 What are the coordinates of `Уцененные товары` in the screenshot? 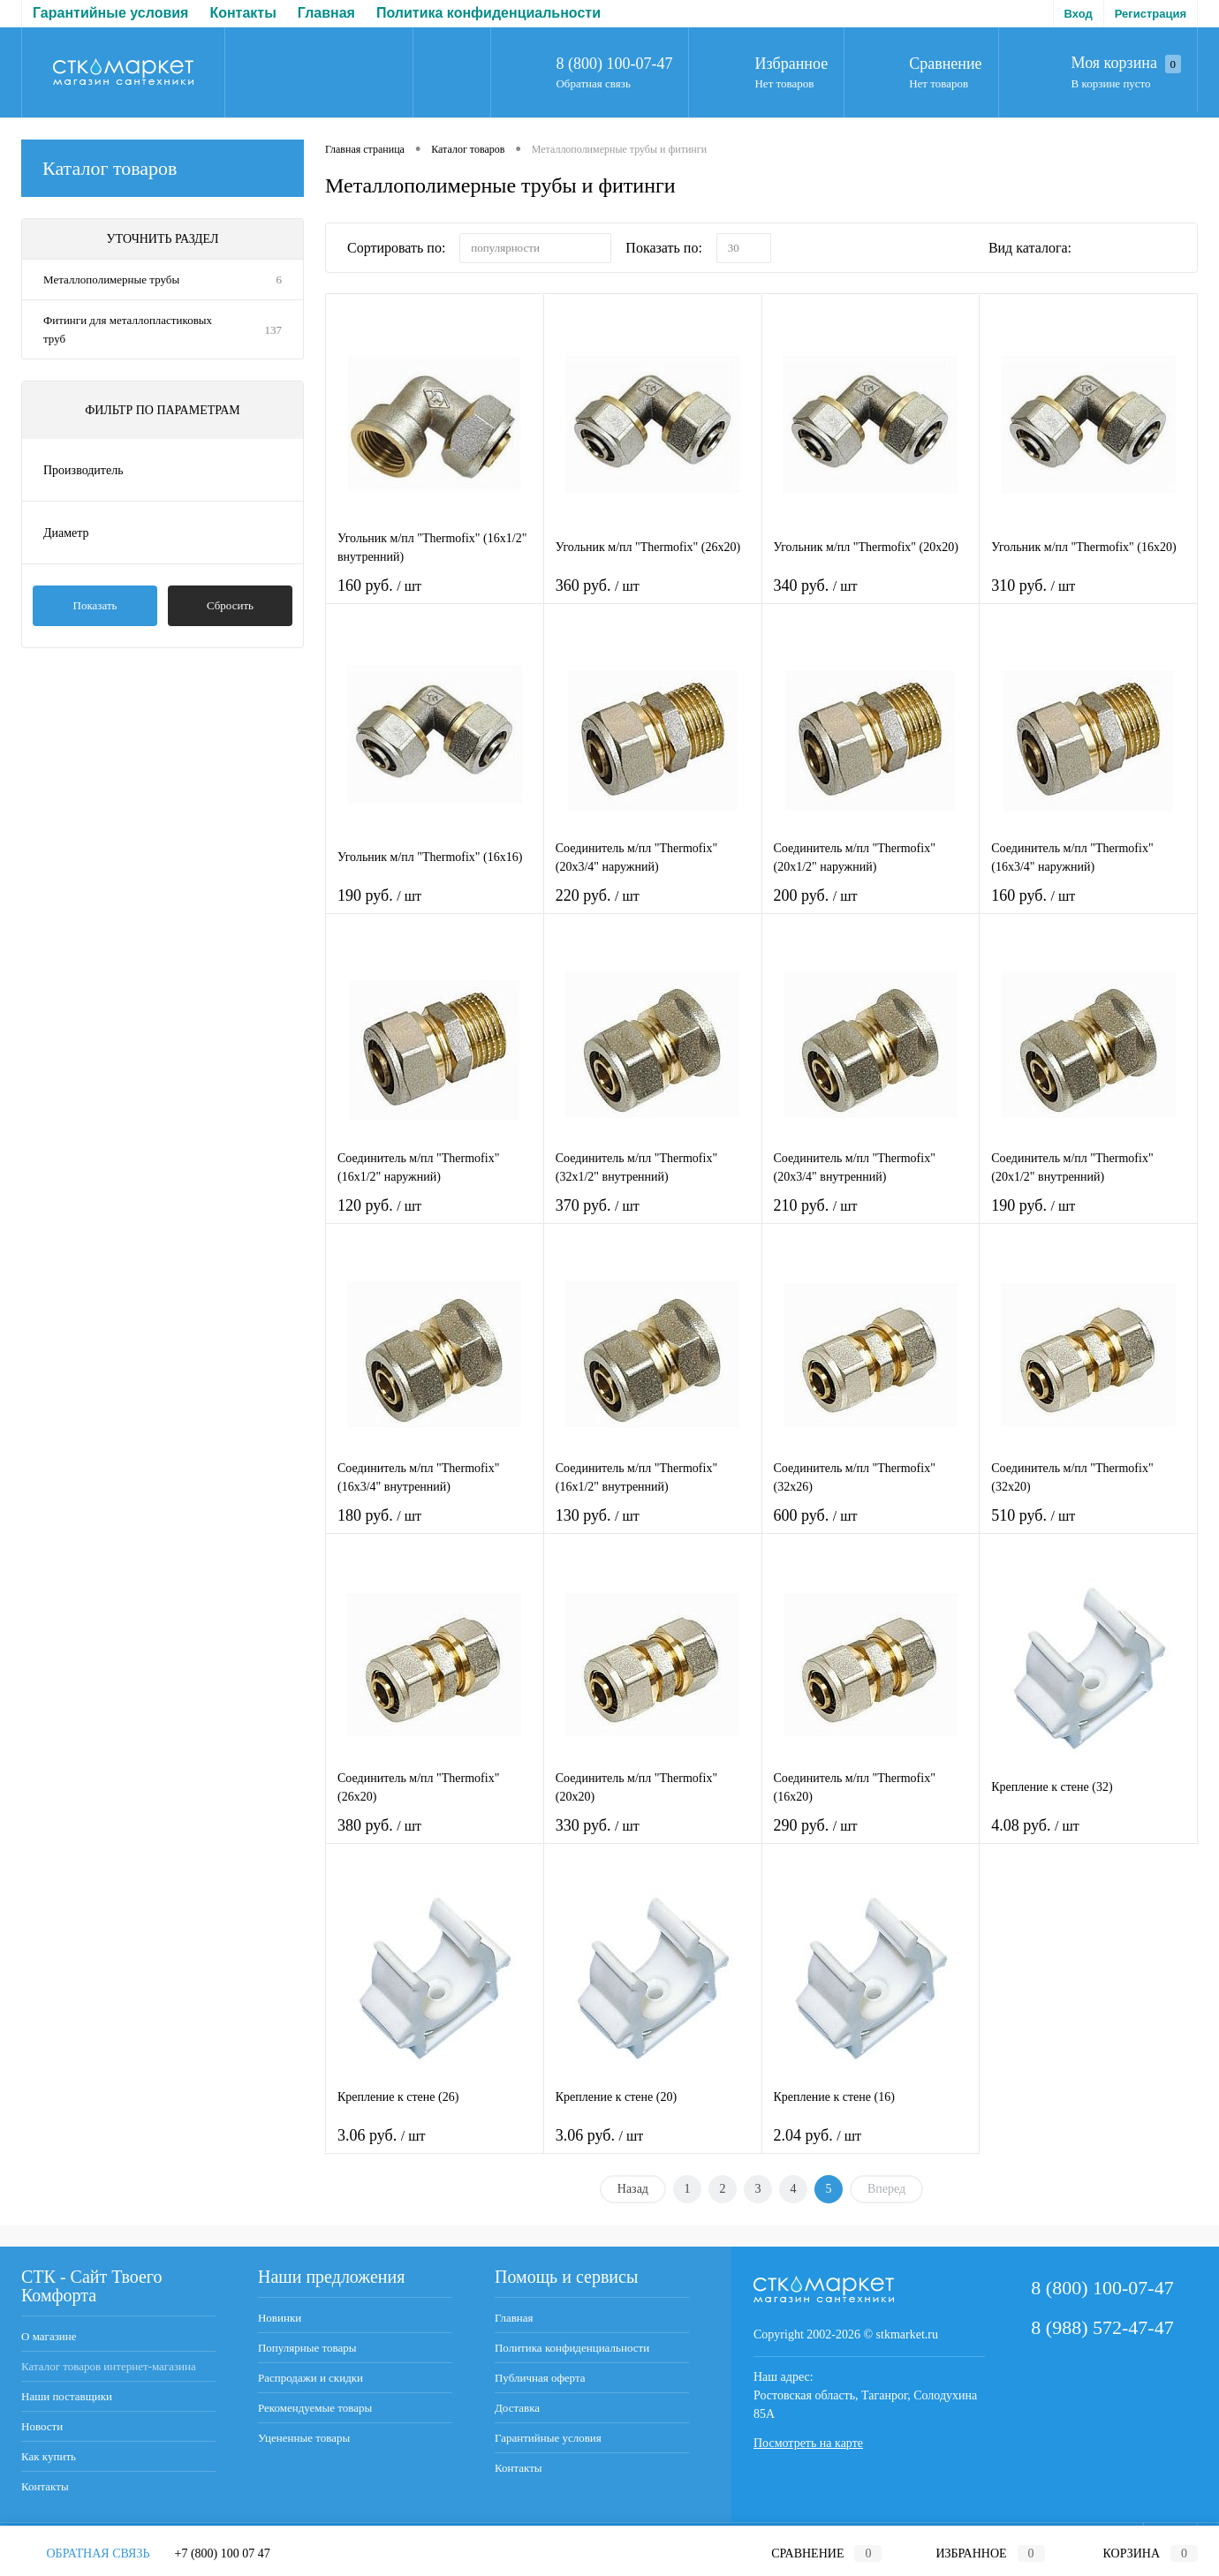 It's located at (304, 2437).